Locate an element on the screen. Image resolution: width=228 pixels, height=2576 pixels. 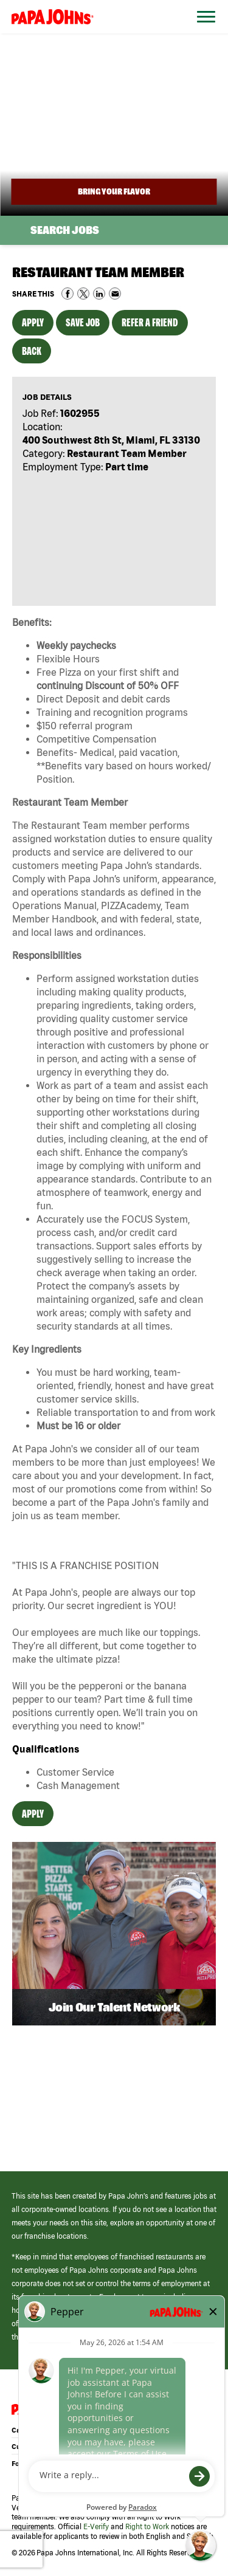
Share on Twitter is located at coordinates (83, 293).